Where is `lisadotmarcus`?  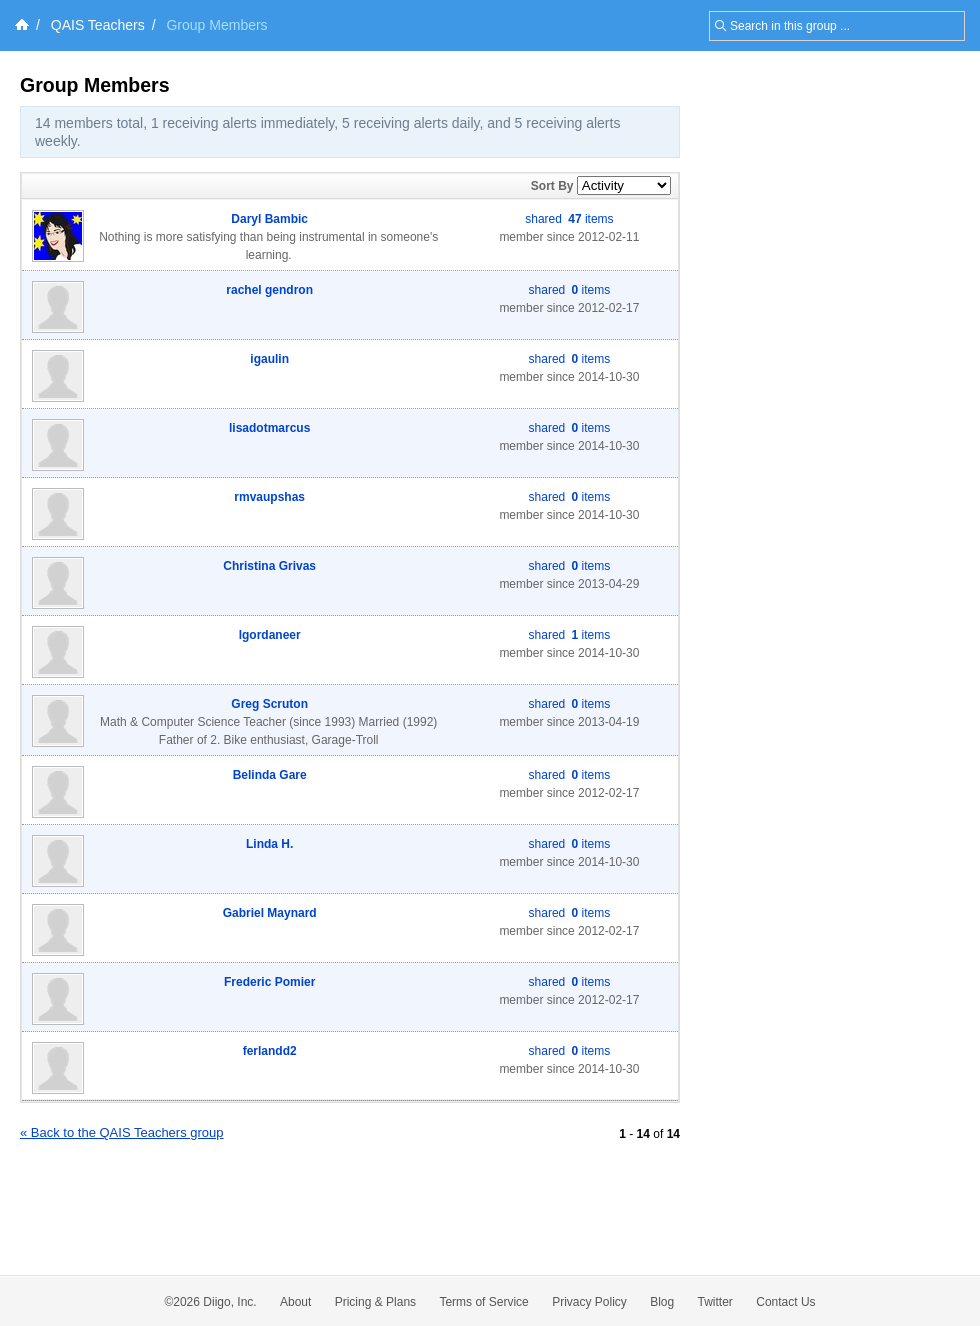
lisadotmarcus is located at coordinates (269, 428).